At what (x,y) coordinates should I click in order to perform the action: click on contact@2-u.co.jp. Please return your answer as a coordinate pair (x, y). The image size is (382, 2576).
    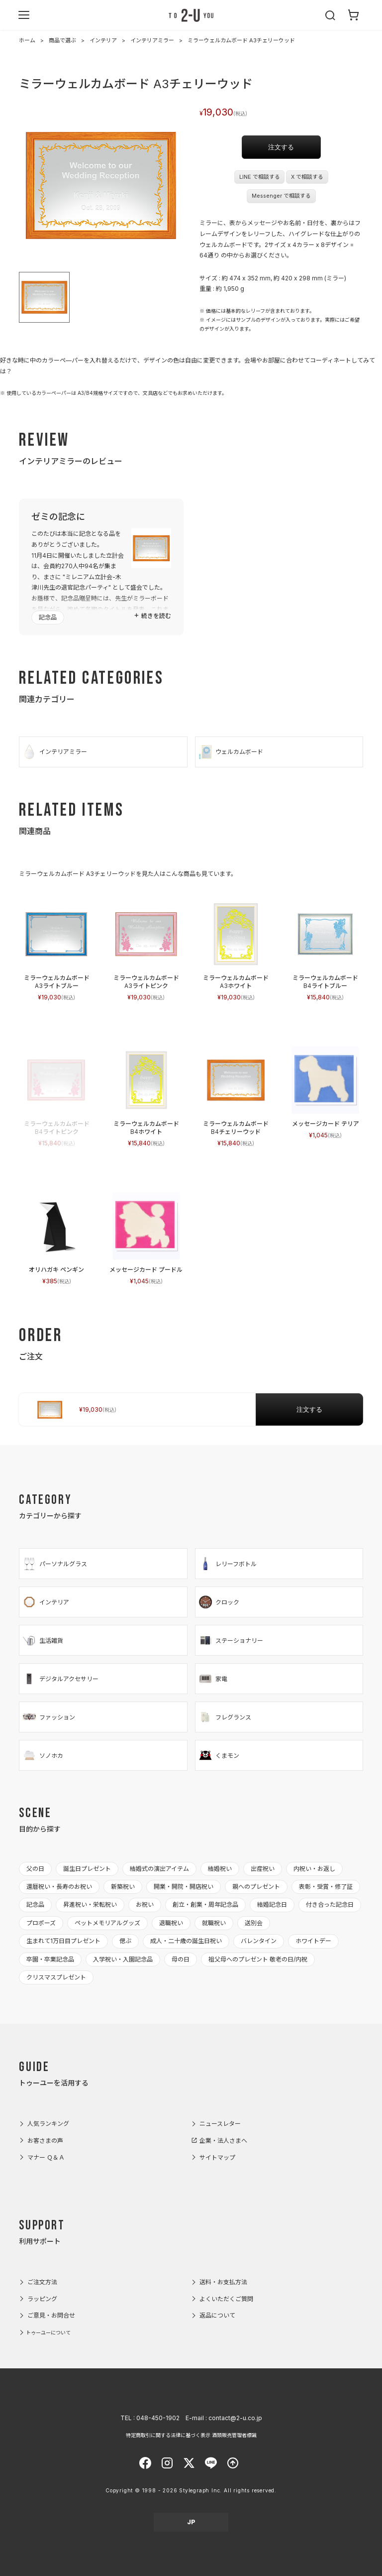
    Looking at the image, I should click on (235, 2418).